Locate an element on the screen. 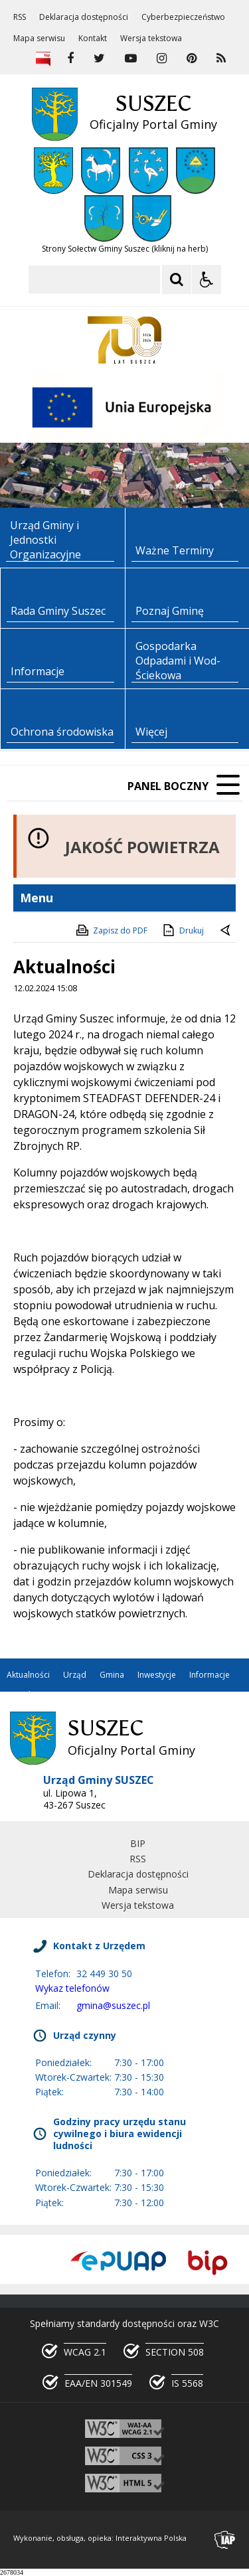 This screenshot has height=2576, width=249. gmina@suszec.pl is located at coordinates (113, 2005).